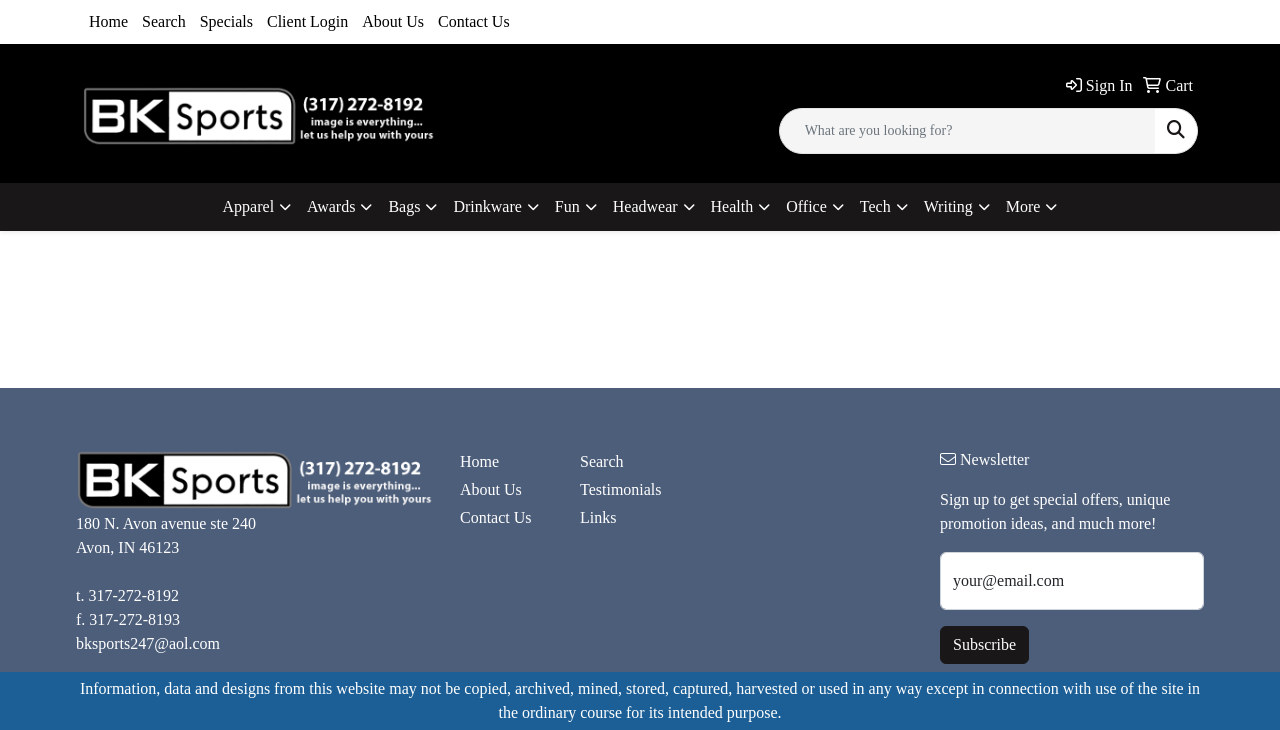 Image resolution: width=1280 pixels, height=730 pixels. Describe the element at coordinates (249, 206) in the screenshot. I see `Apparel [button]` at that location.